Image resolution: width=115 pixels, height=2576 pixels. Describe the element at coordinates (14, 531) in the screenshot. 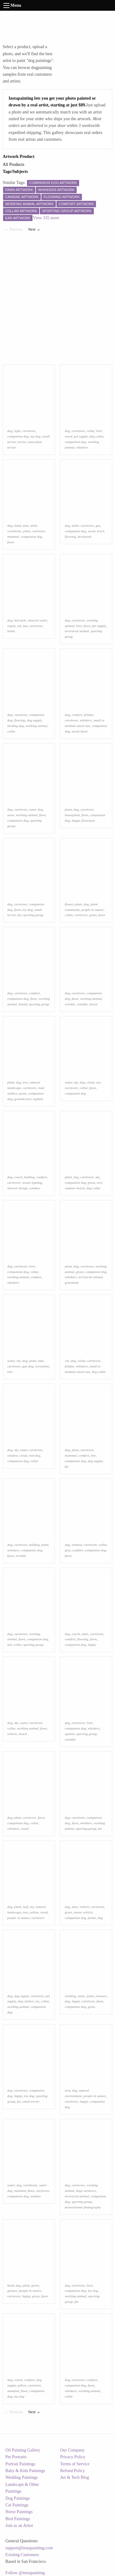

I see `vertebrate` at that location.